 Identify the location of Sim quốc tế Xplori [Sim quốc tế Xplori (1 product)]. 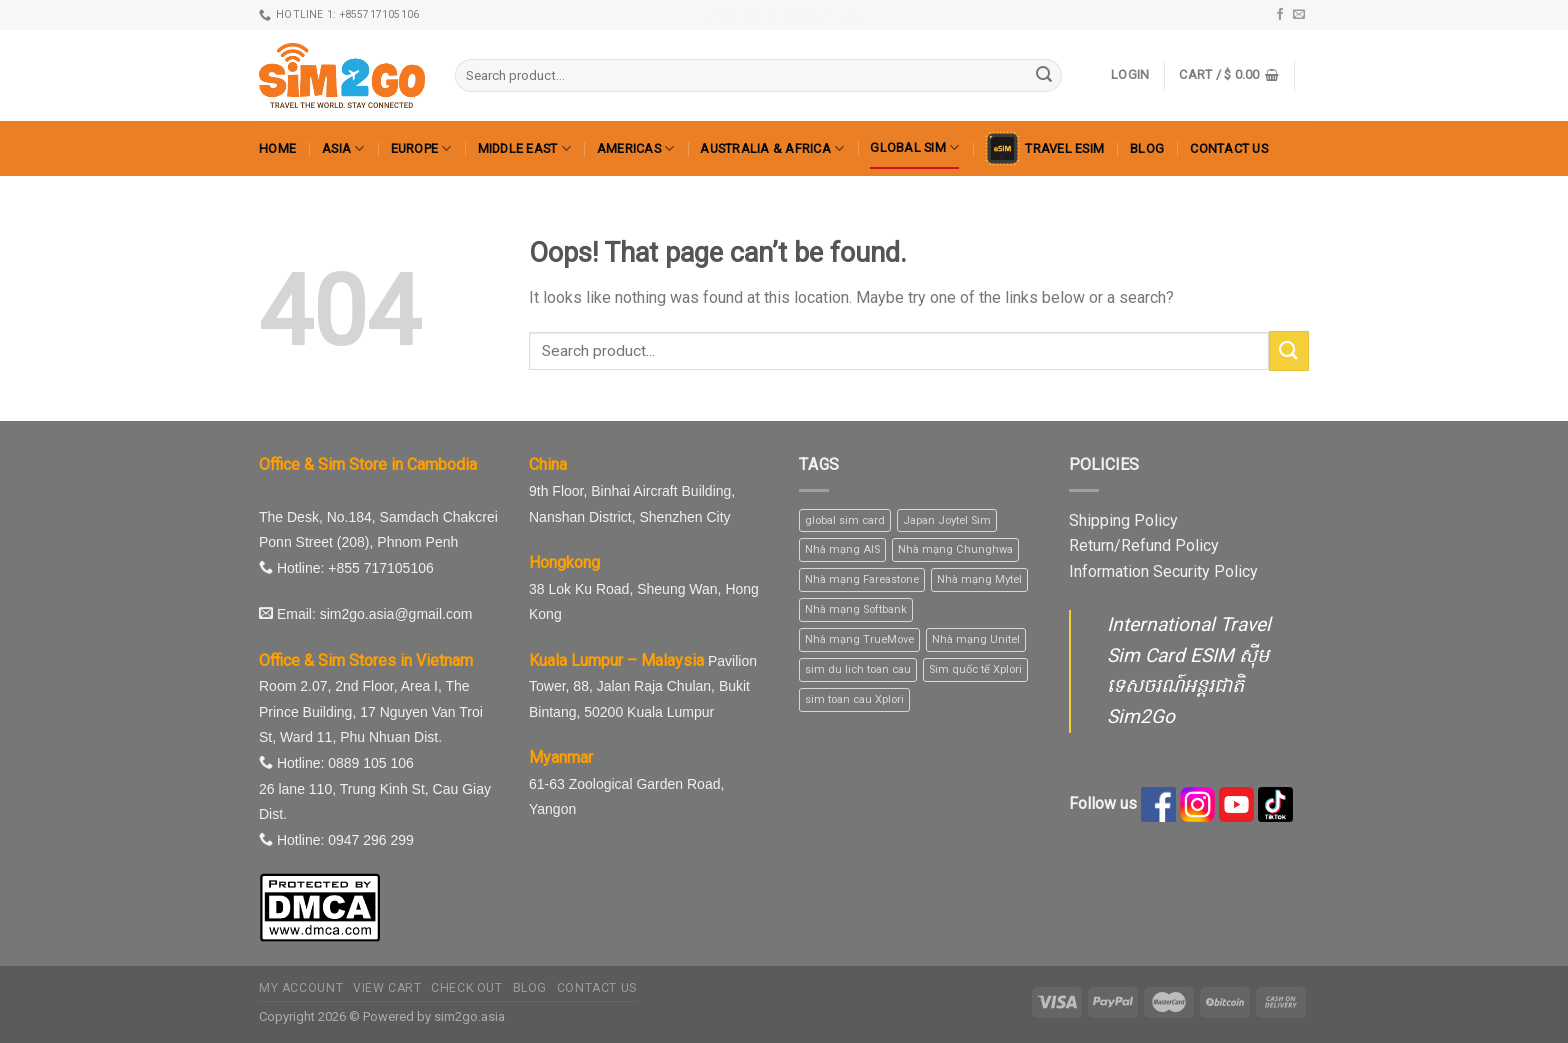
(975, 669).